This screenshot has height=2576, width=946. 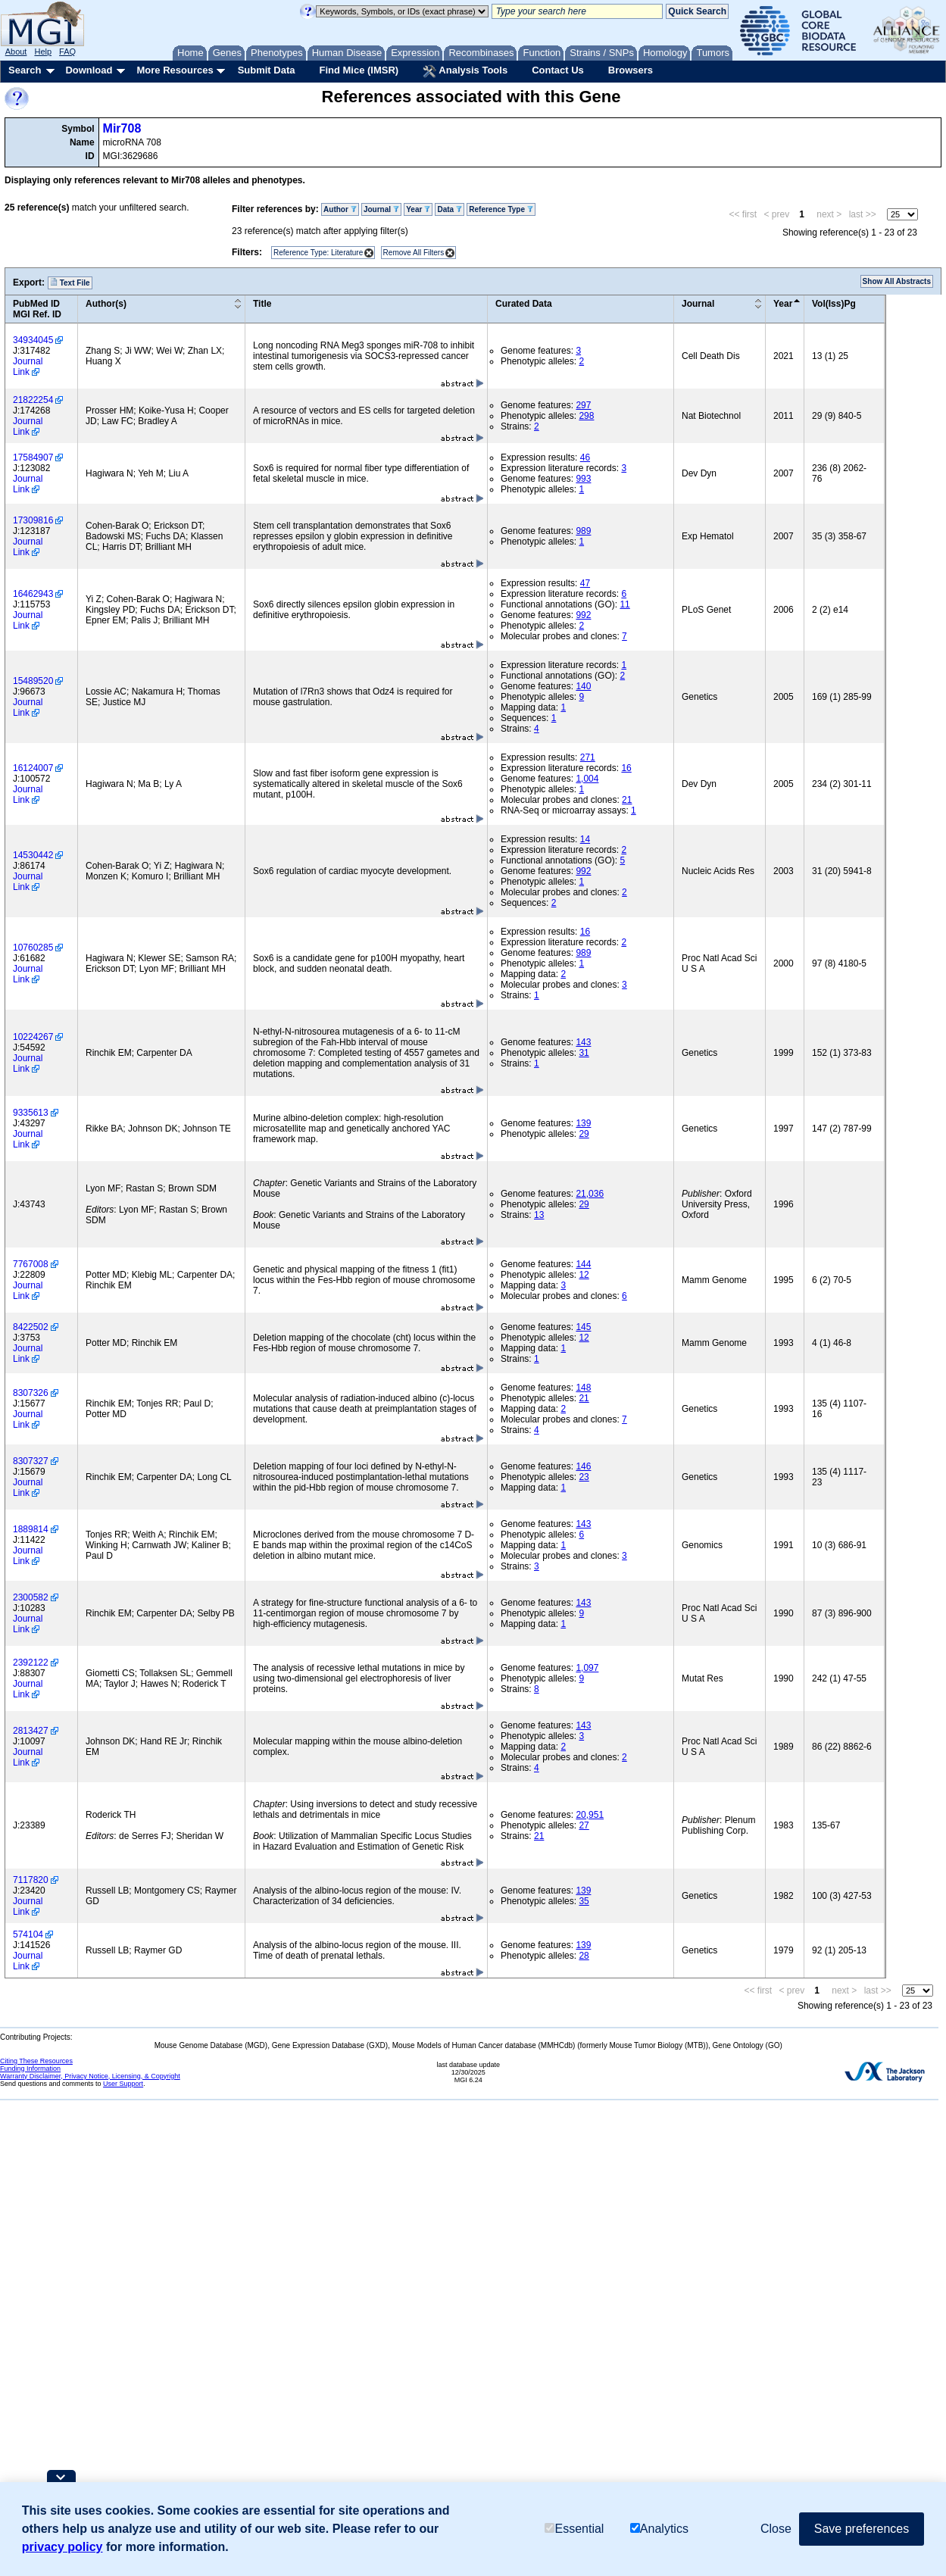 I want to click on 34934045, so click(x=33, y=340).